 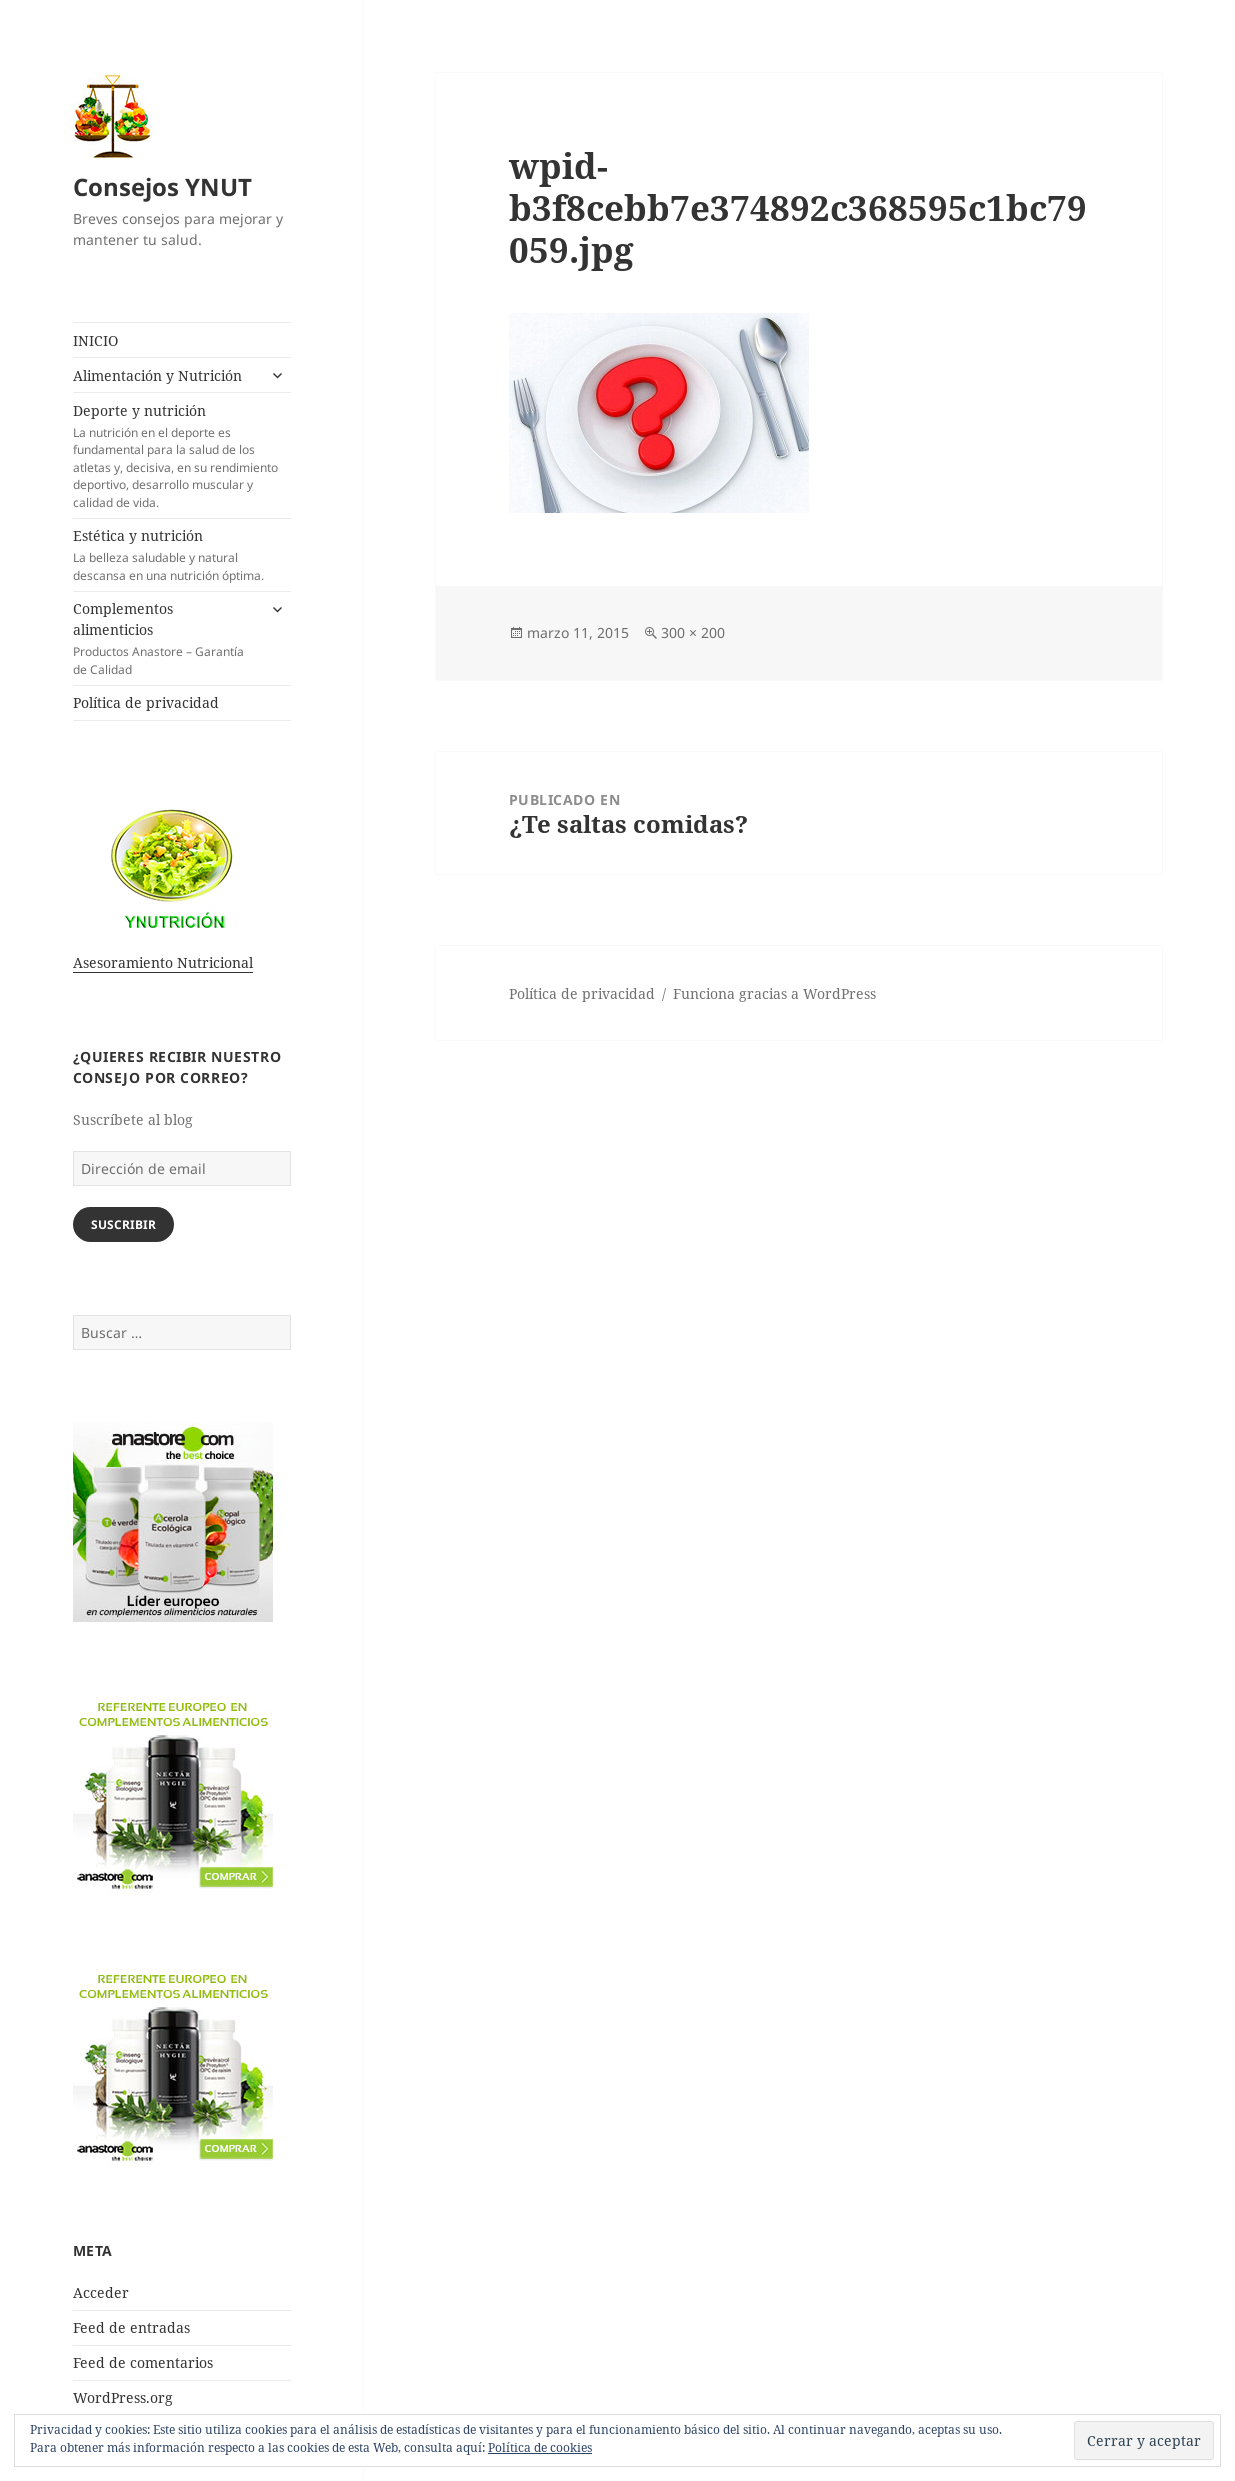 What do you see at coordinates (157, 375) in the screenshot?
I see `Alimentación y Nutrición` at bounding box center [157, 375].